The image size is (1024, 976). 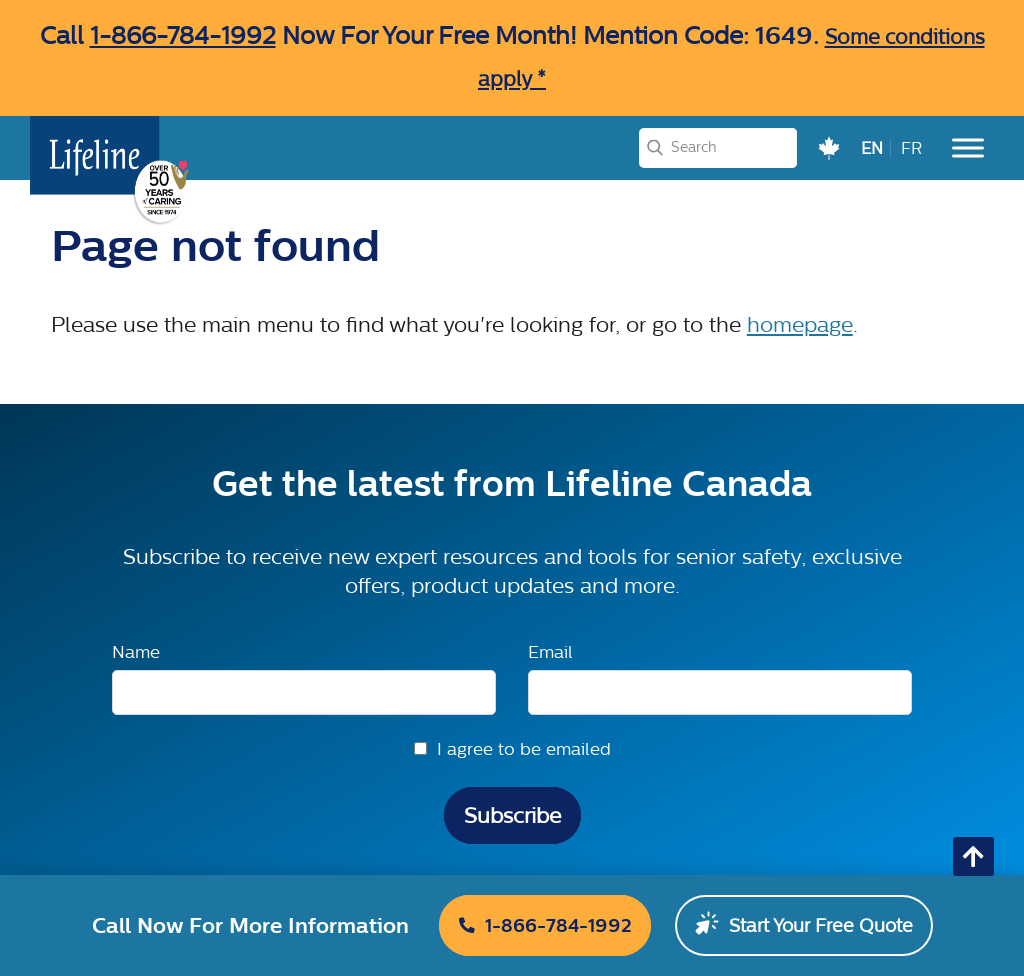 I want to click on Email, so click(x=550, y=651).